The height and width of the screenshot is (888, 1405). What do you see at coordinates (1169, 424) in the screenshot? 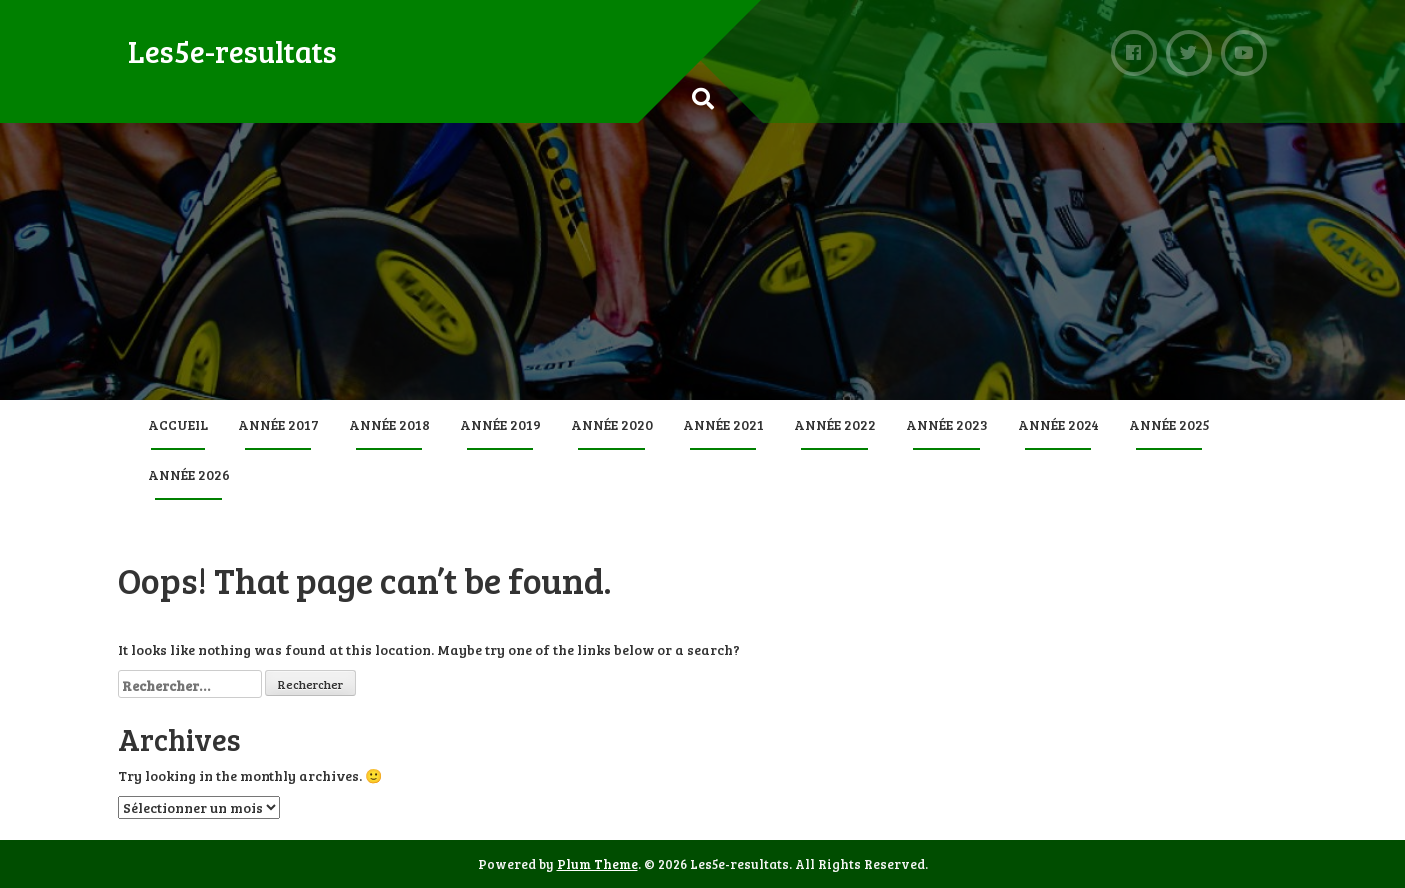
I see `Année 2025` at bounding box center [1169, 424].